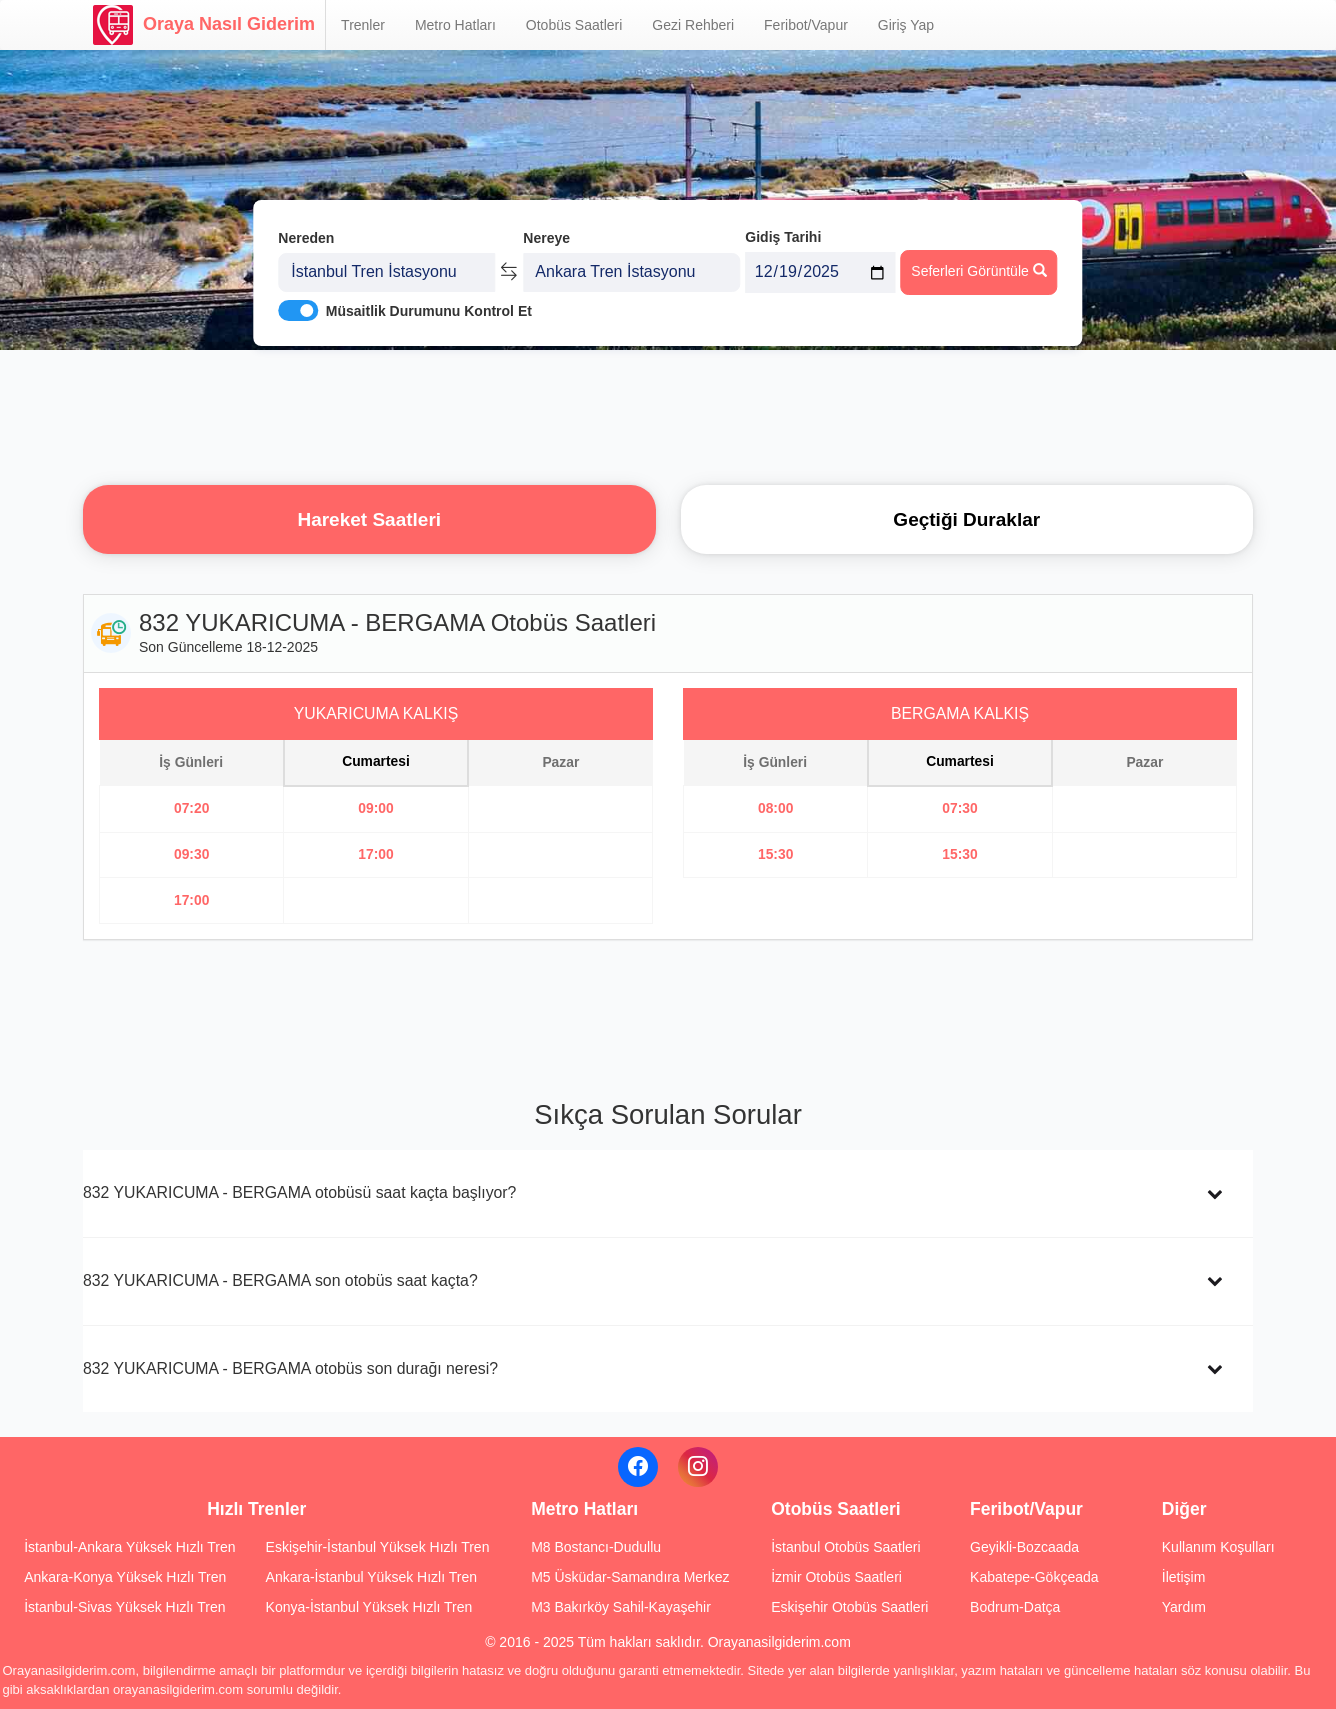 Image resolution: width=1336 pixels, height=1709 pixels. I want to click on Geyikli-Bozcaada, so click(1024, 1547).